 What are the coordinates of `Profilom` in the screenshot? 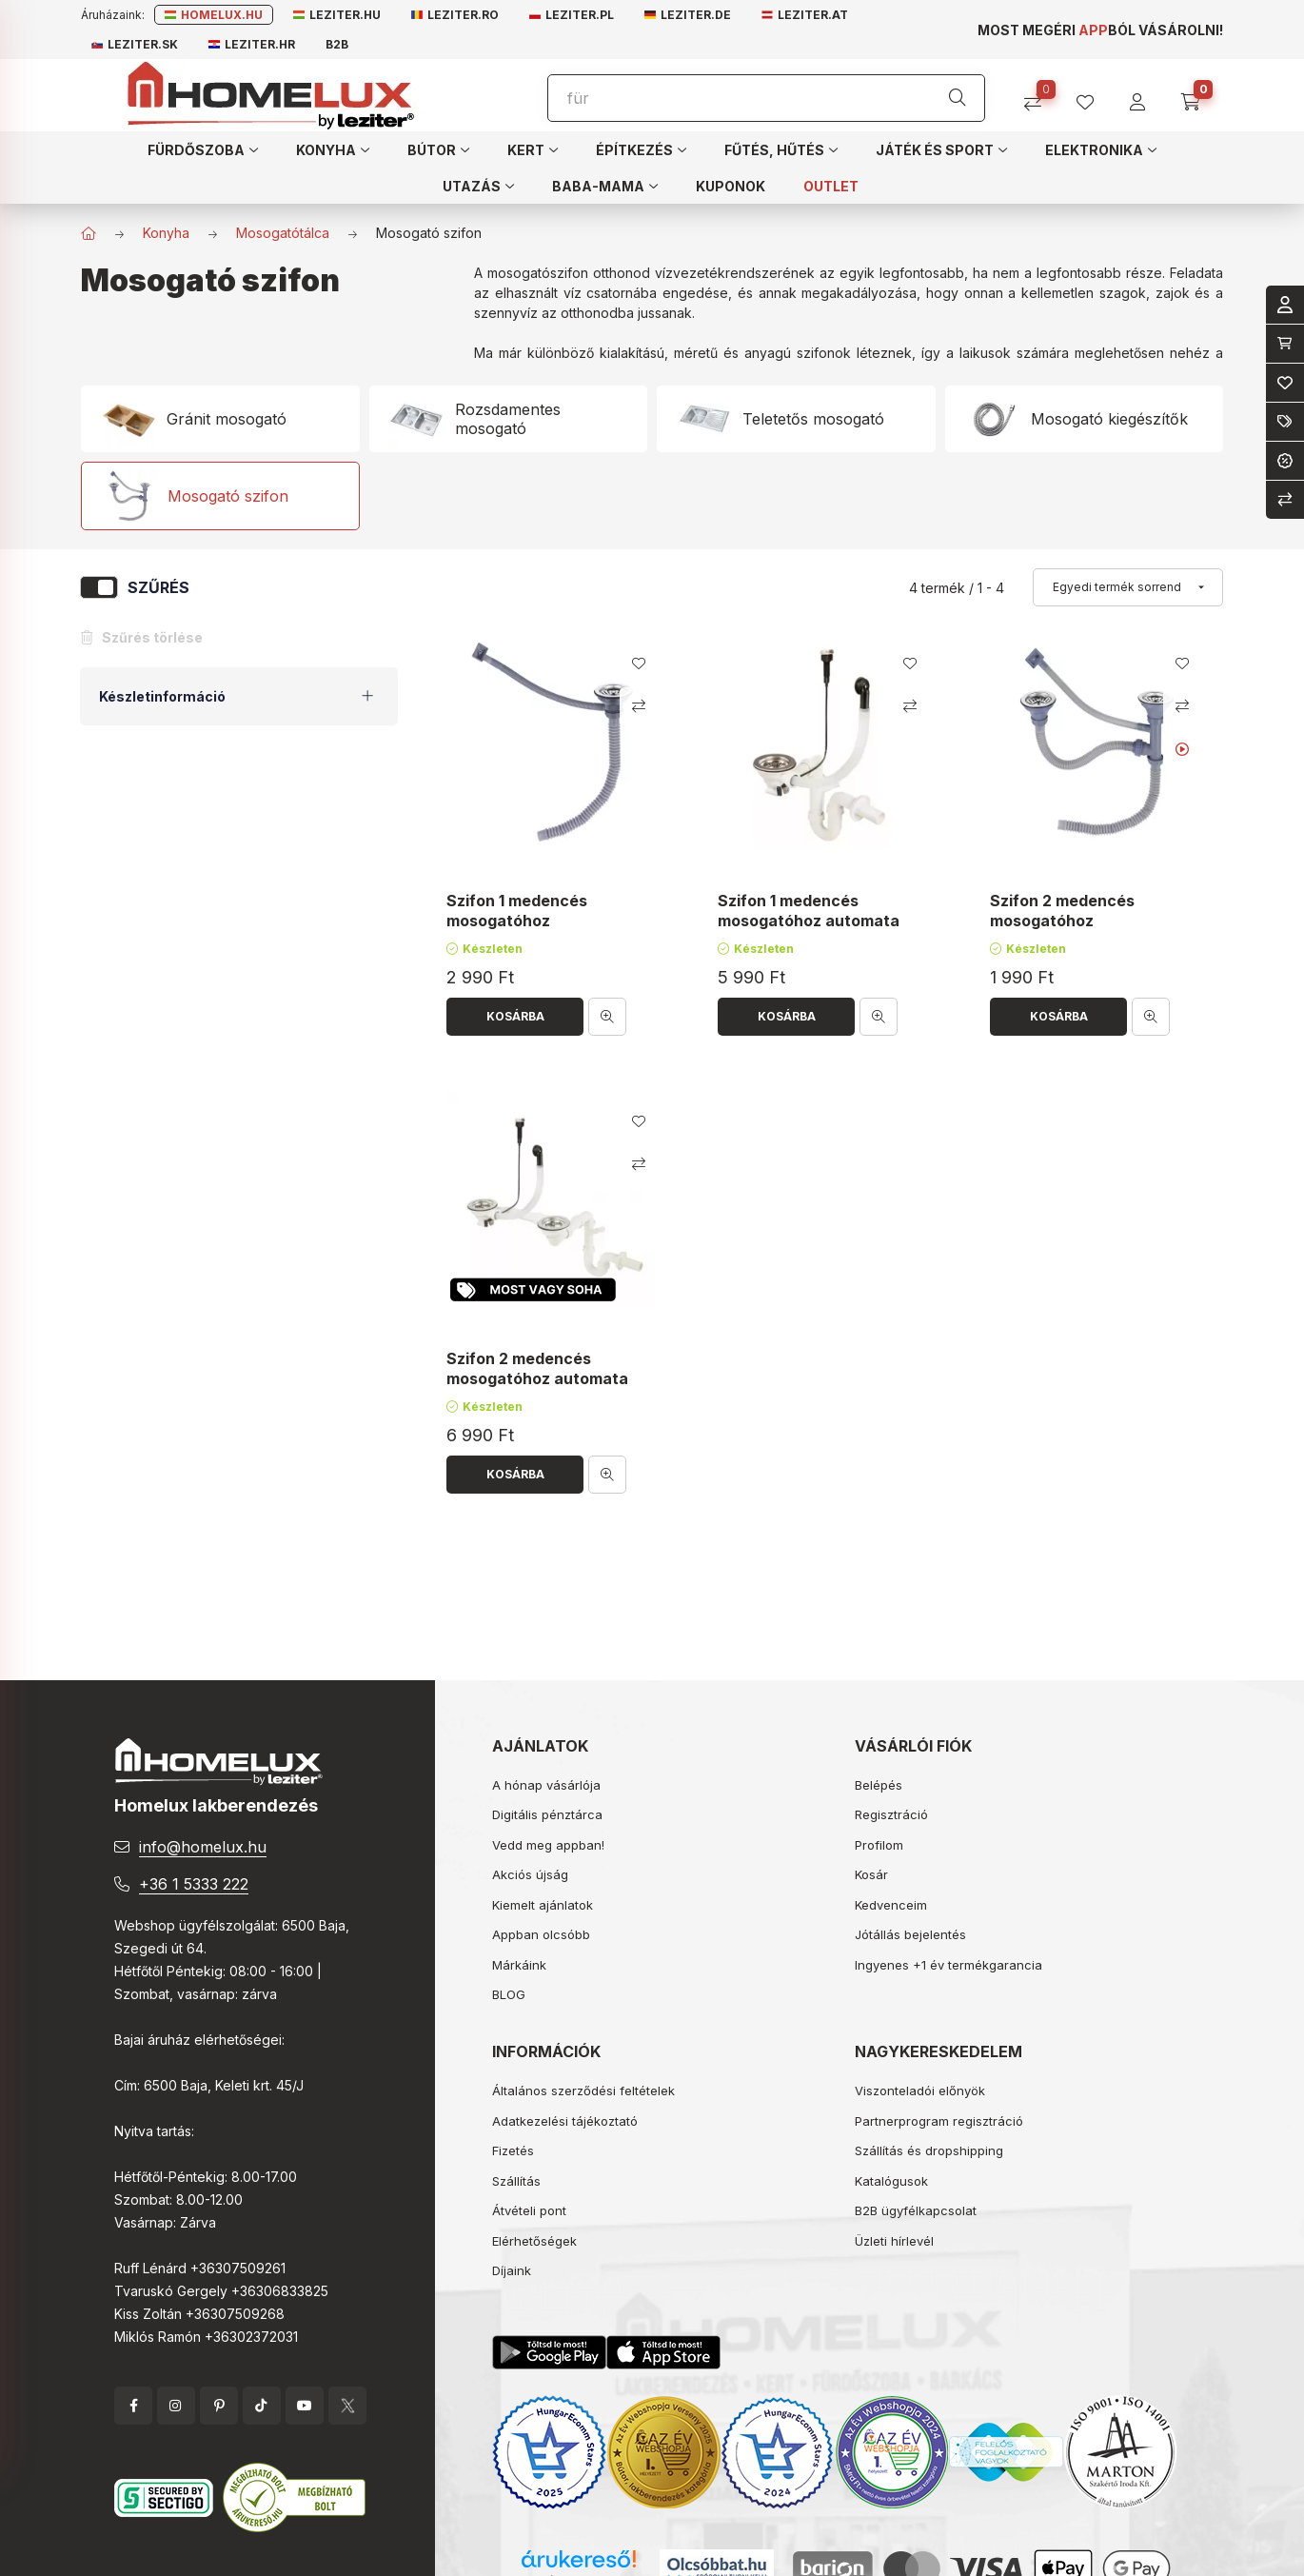 It's located at (879, 1845).